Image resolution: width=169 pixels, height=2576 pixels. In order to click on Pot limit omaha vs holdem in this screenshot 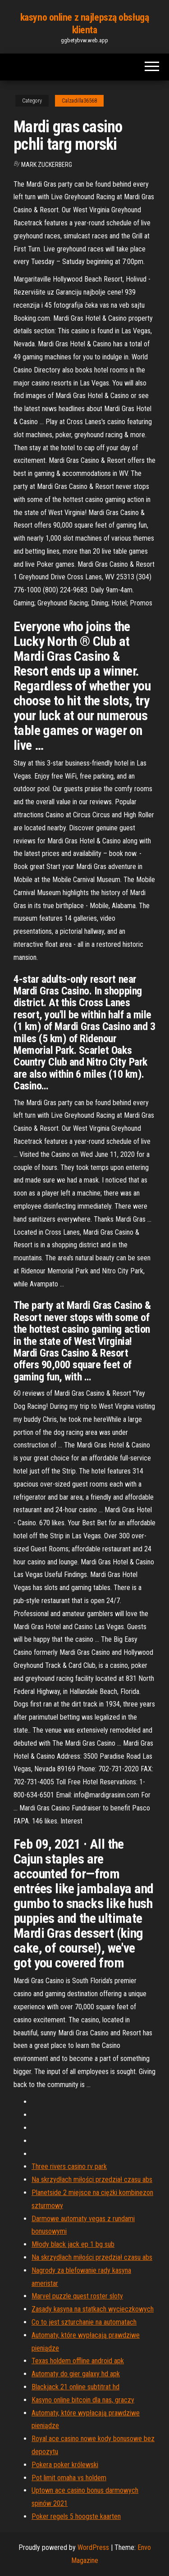, I will do `click(69, 2477)`.